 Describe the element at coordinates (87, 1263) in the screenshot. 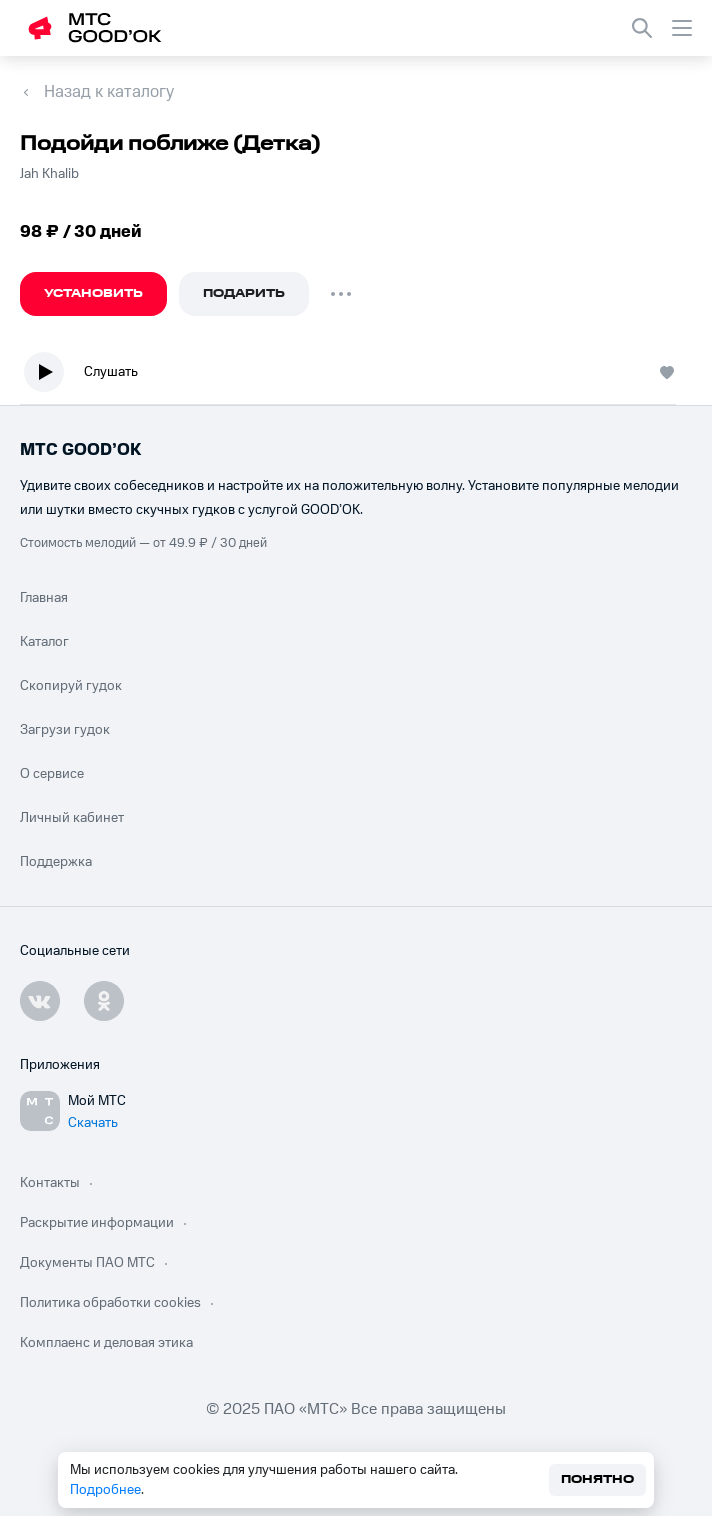

I see `Документы ПАО МТС` at that location.